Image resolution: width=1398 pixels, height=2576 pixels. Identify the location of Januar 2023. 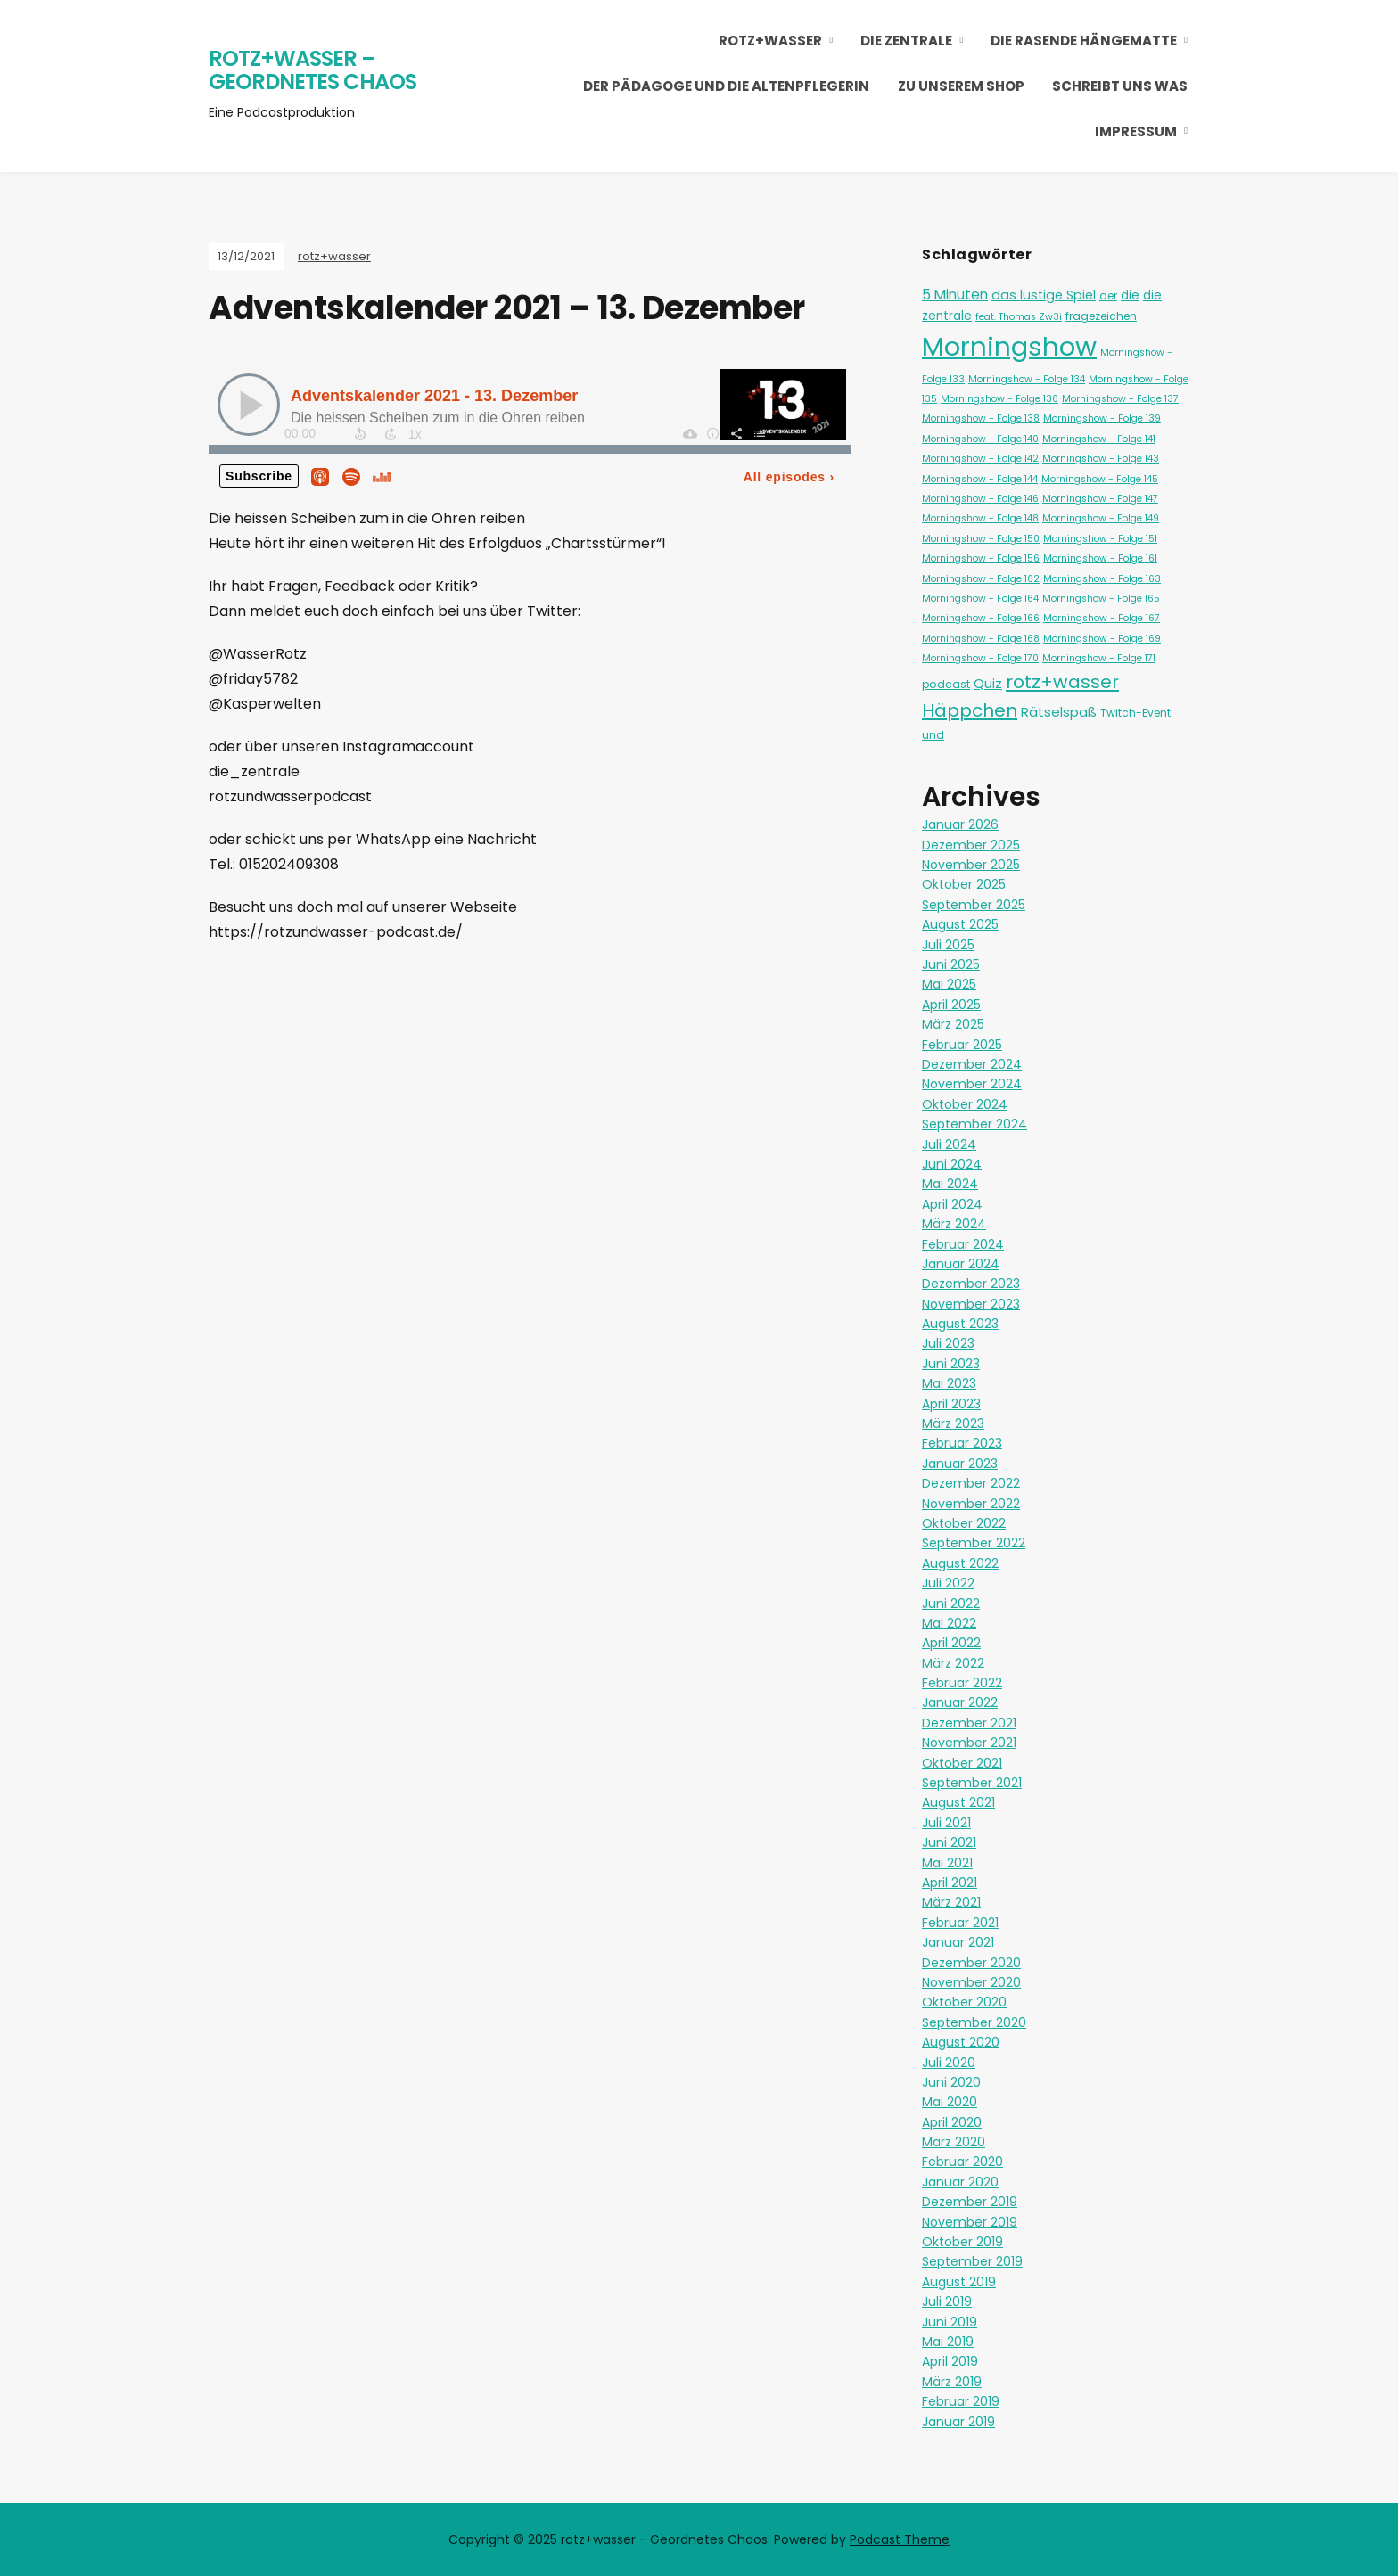
(960, 1464).